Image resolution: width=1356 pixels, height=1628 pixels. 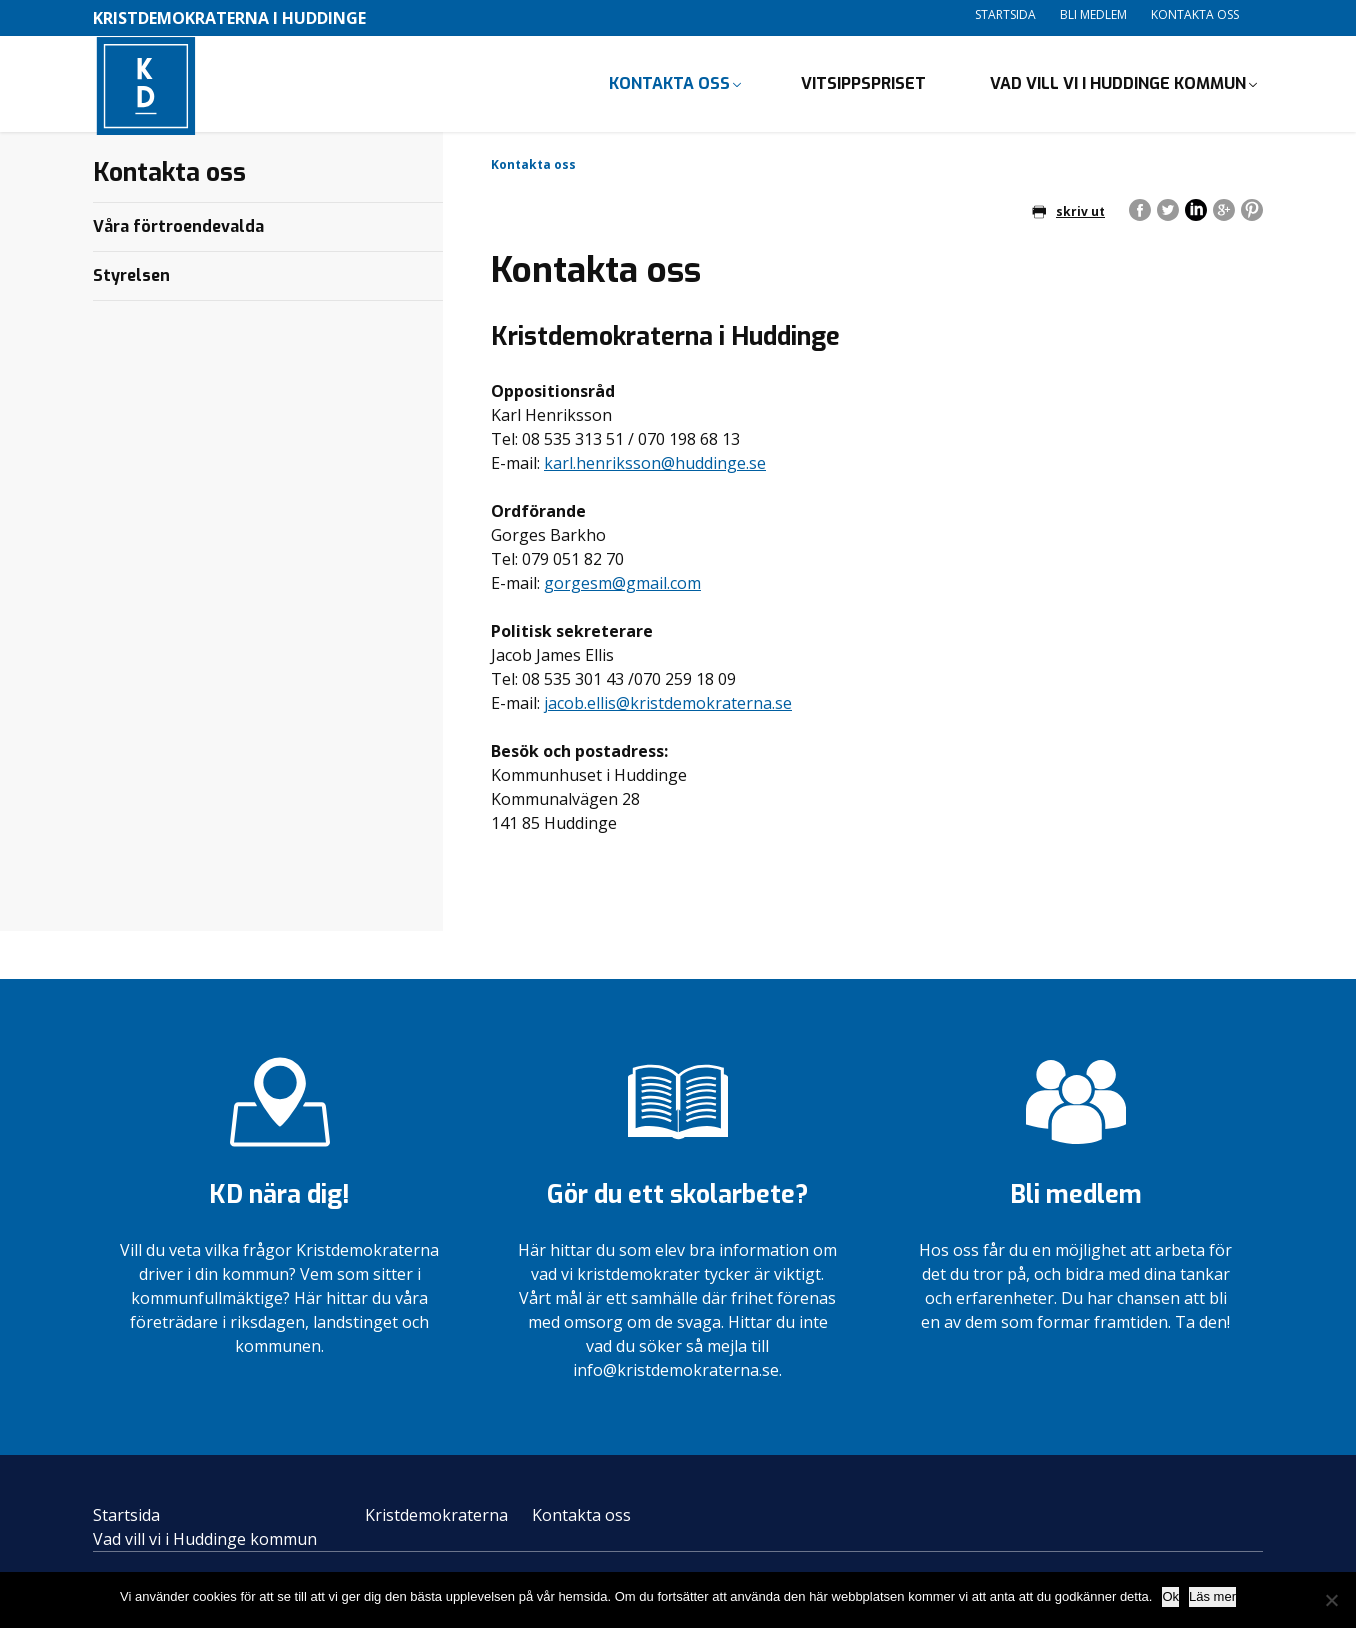 I want to click on Kontakta oss, so click(x=1195, y=14).